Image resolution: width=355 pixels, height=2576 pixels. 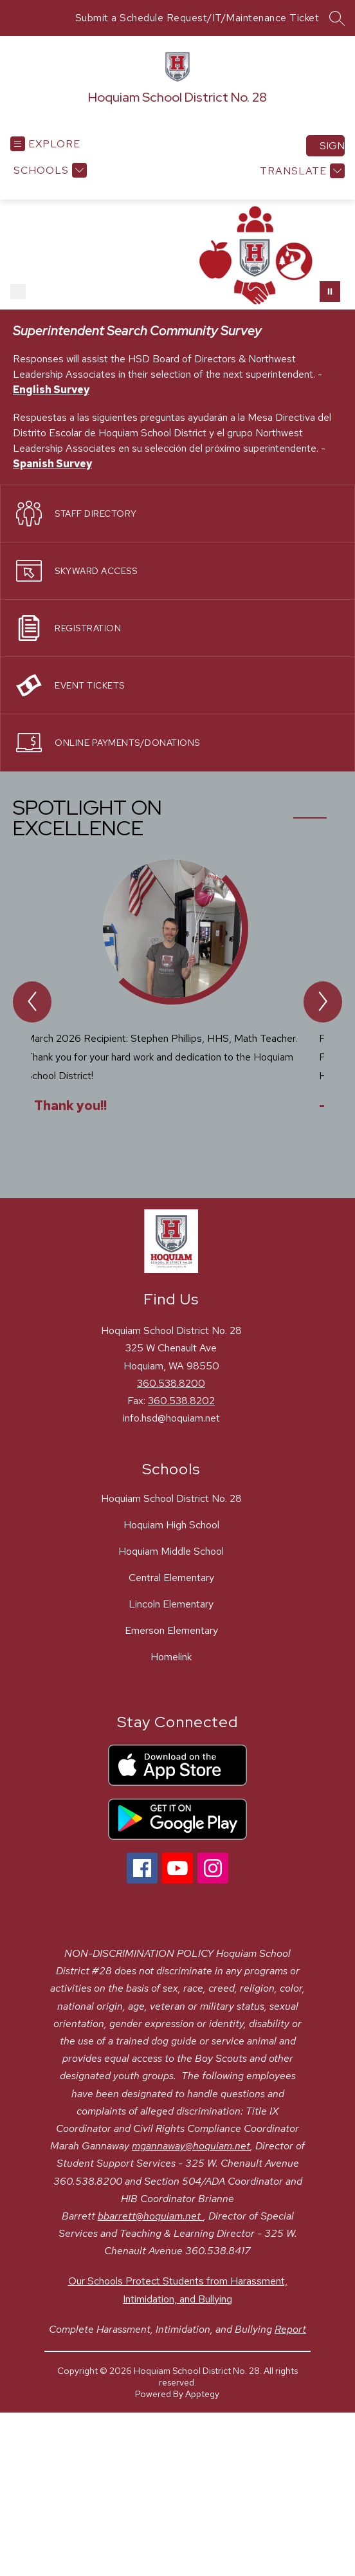 What do you see at coordinates (121, 291) in the screenshot?
I see `[Image 6]` at bounding box center [121, 291].